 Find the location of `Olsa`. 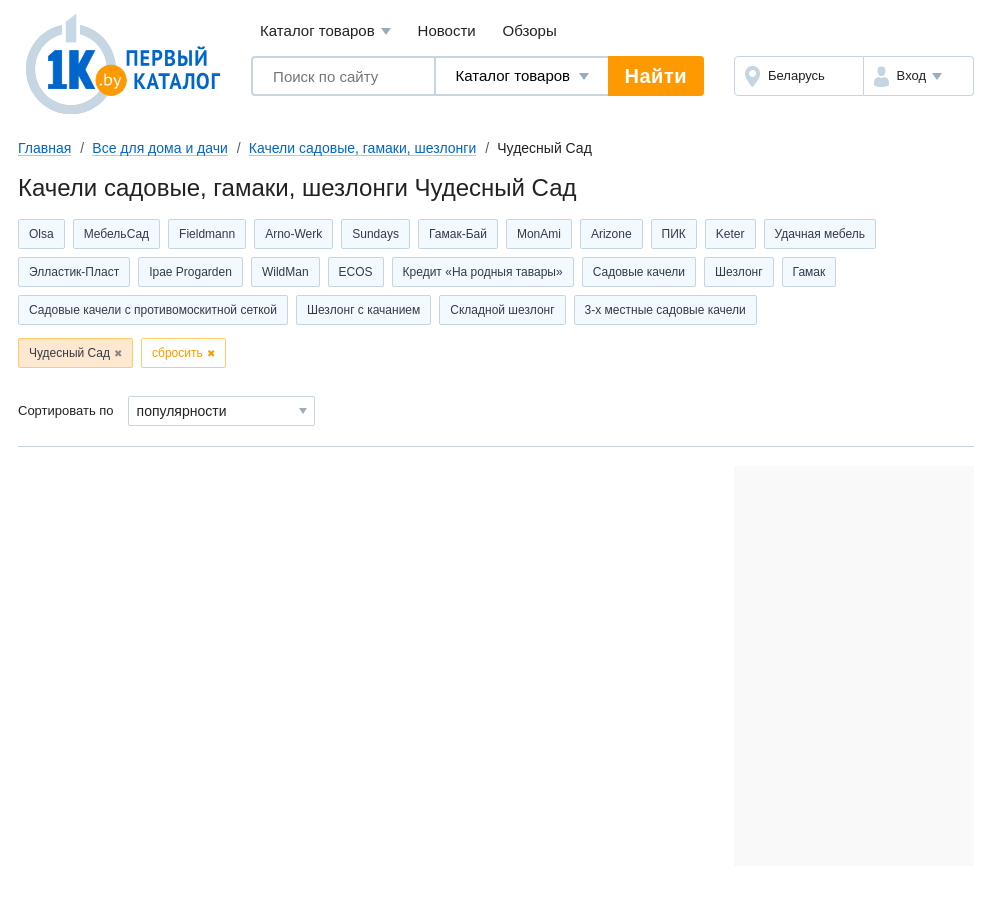

Olsa is located at coordinates (41, 234).